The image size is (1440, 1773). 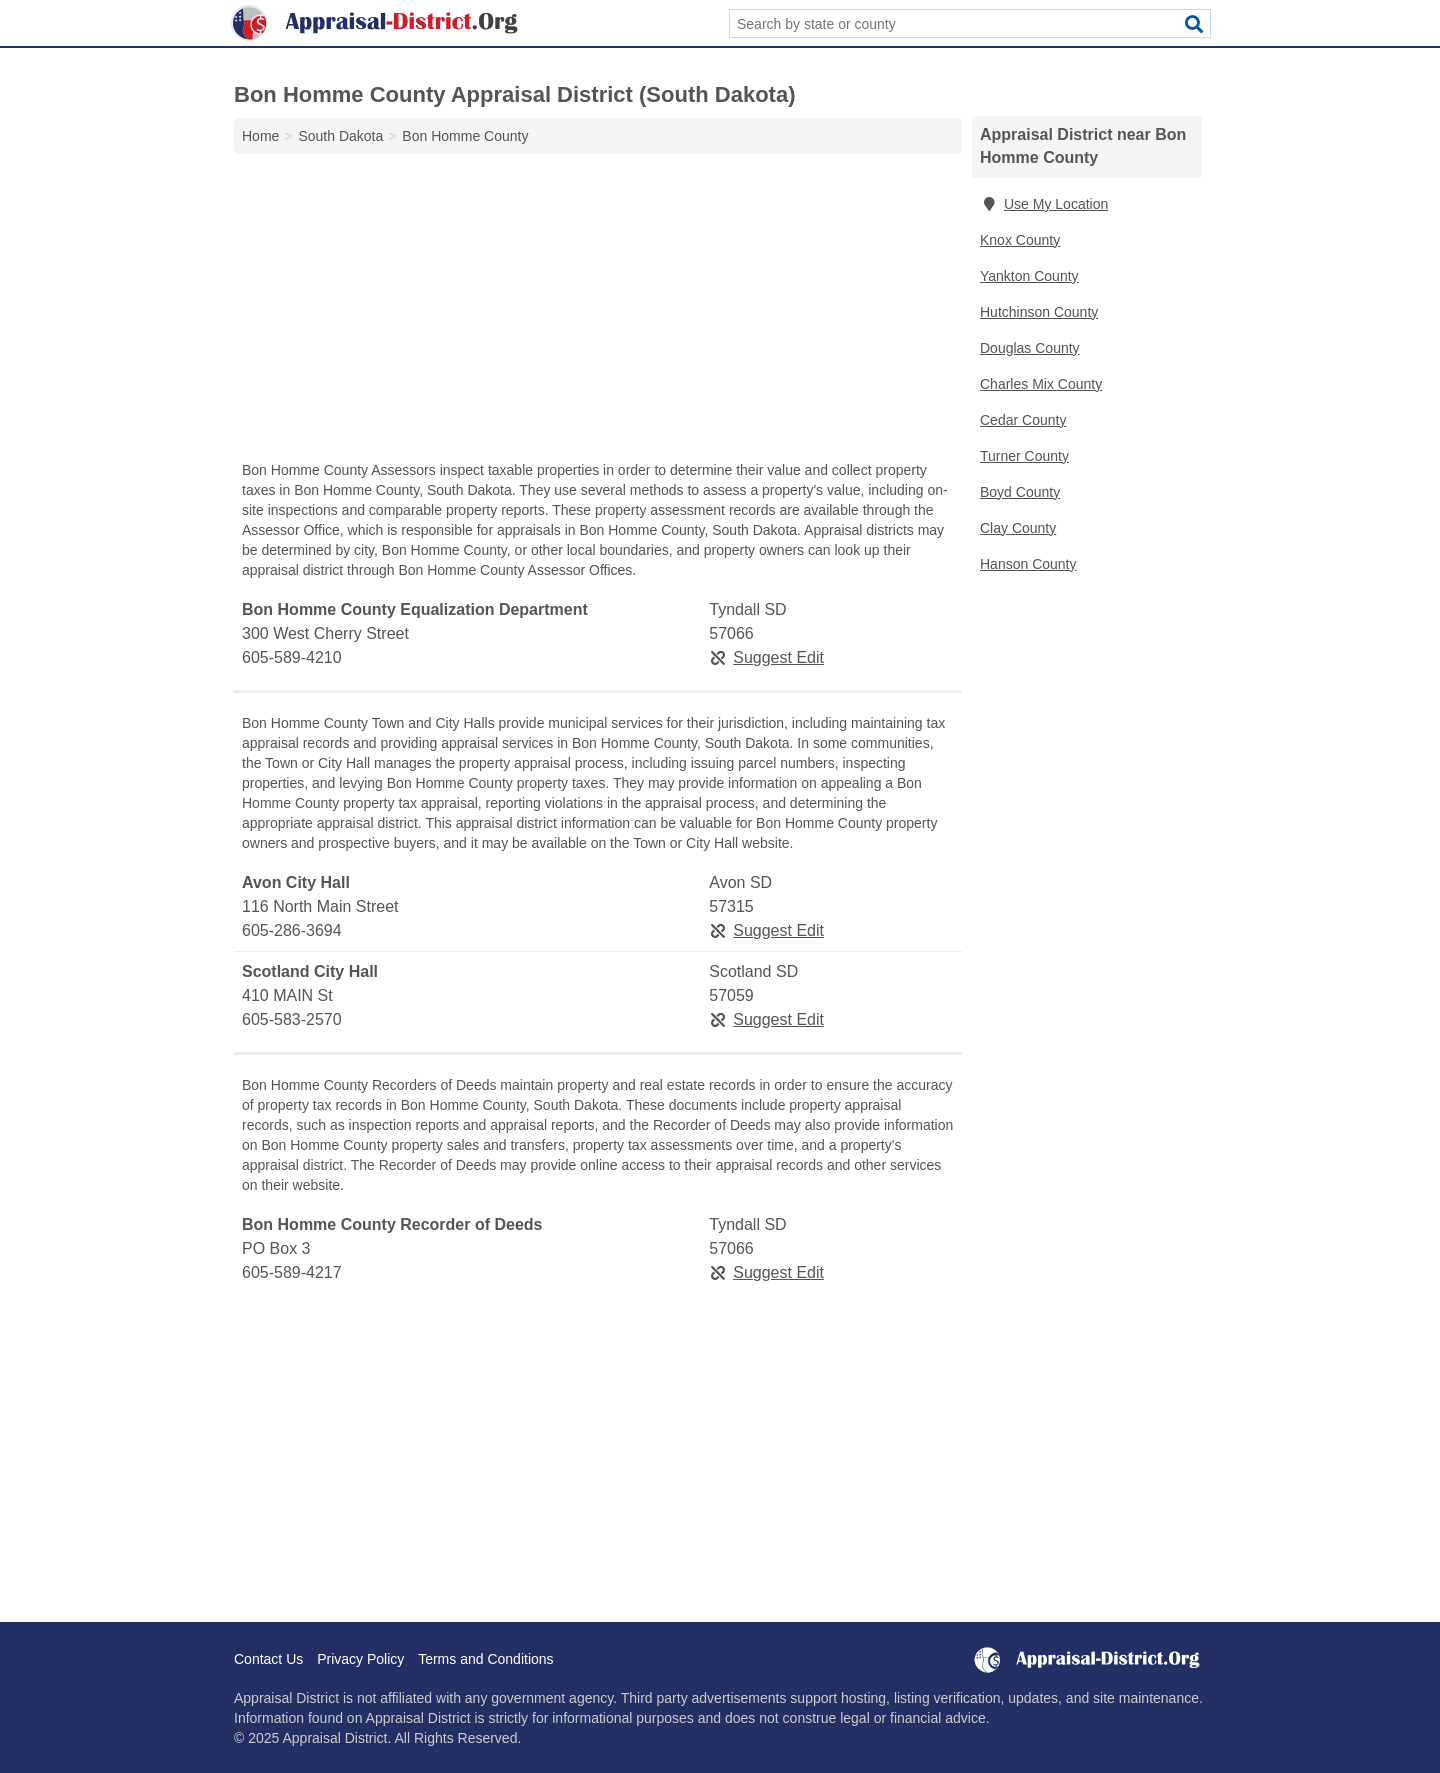 What do you see at coordinates (1028, 564) in the screenshot?
I see `Hanson County` at bounding box center [1028, 564].